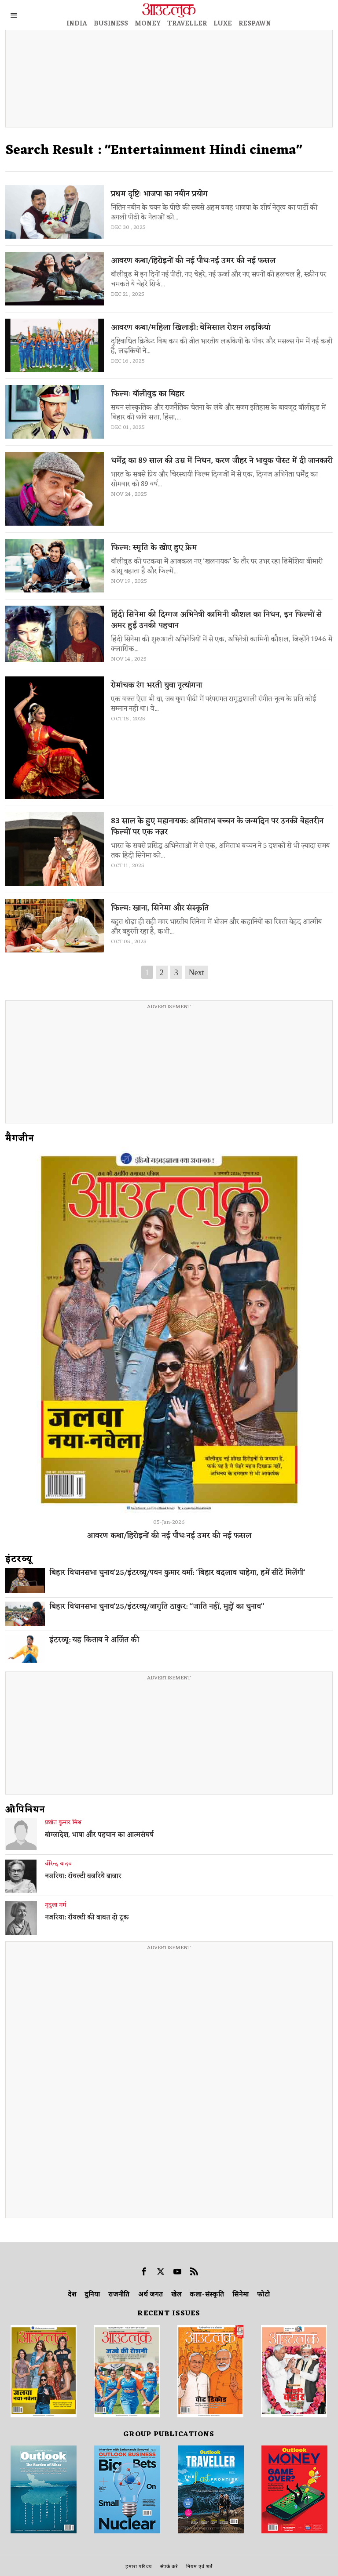 Image resolution: width=338 pixels, height=2576 pixels. I want to click on नजरिया: रॉयल्टी बजरिये बाजार, so click(83, 1876).